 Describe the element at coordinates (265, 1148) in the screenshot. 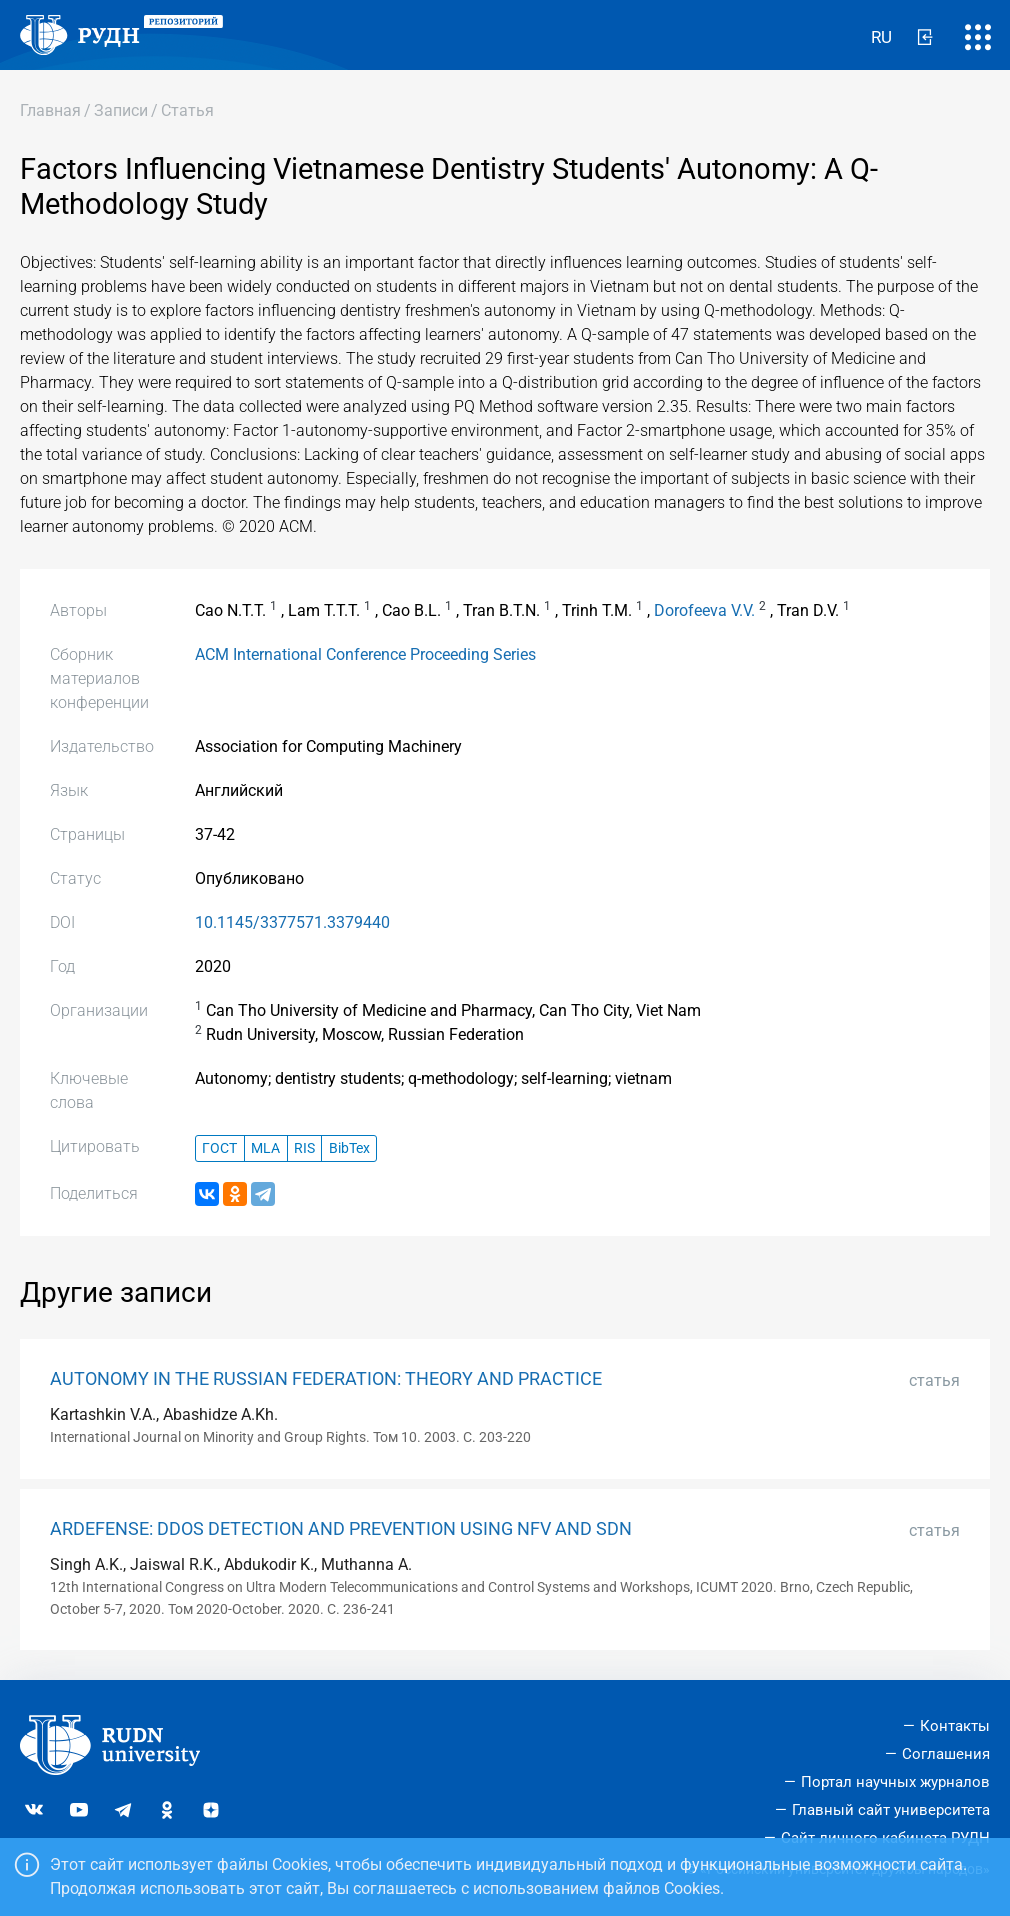

I see `MLA` at that location.